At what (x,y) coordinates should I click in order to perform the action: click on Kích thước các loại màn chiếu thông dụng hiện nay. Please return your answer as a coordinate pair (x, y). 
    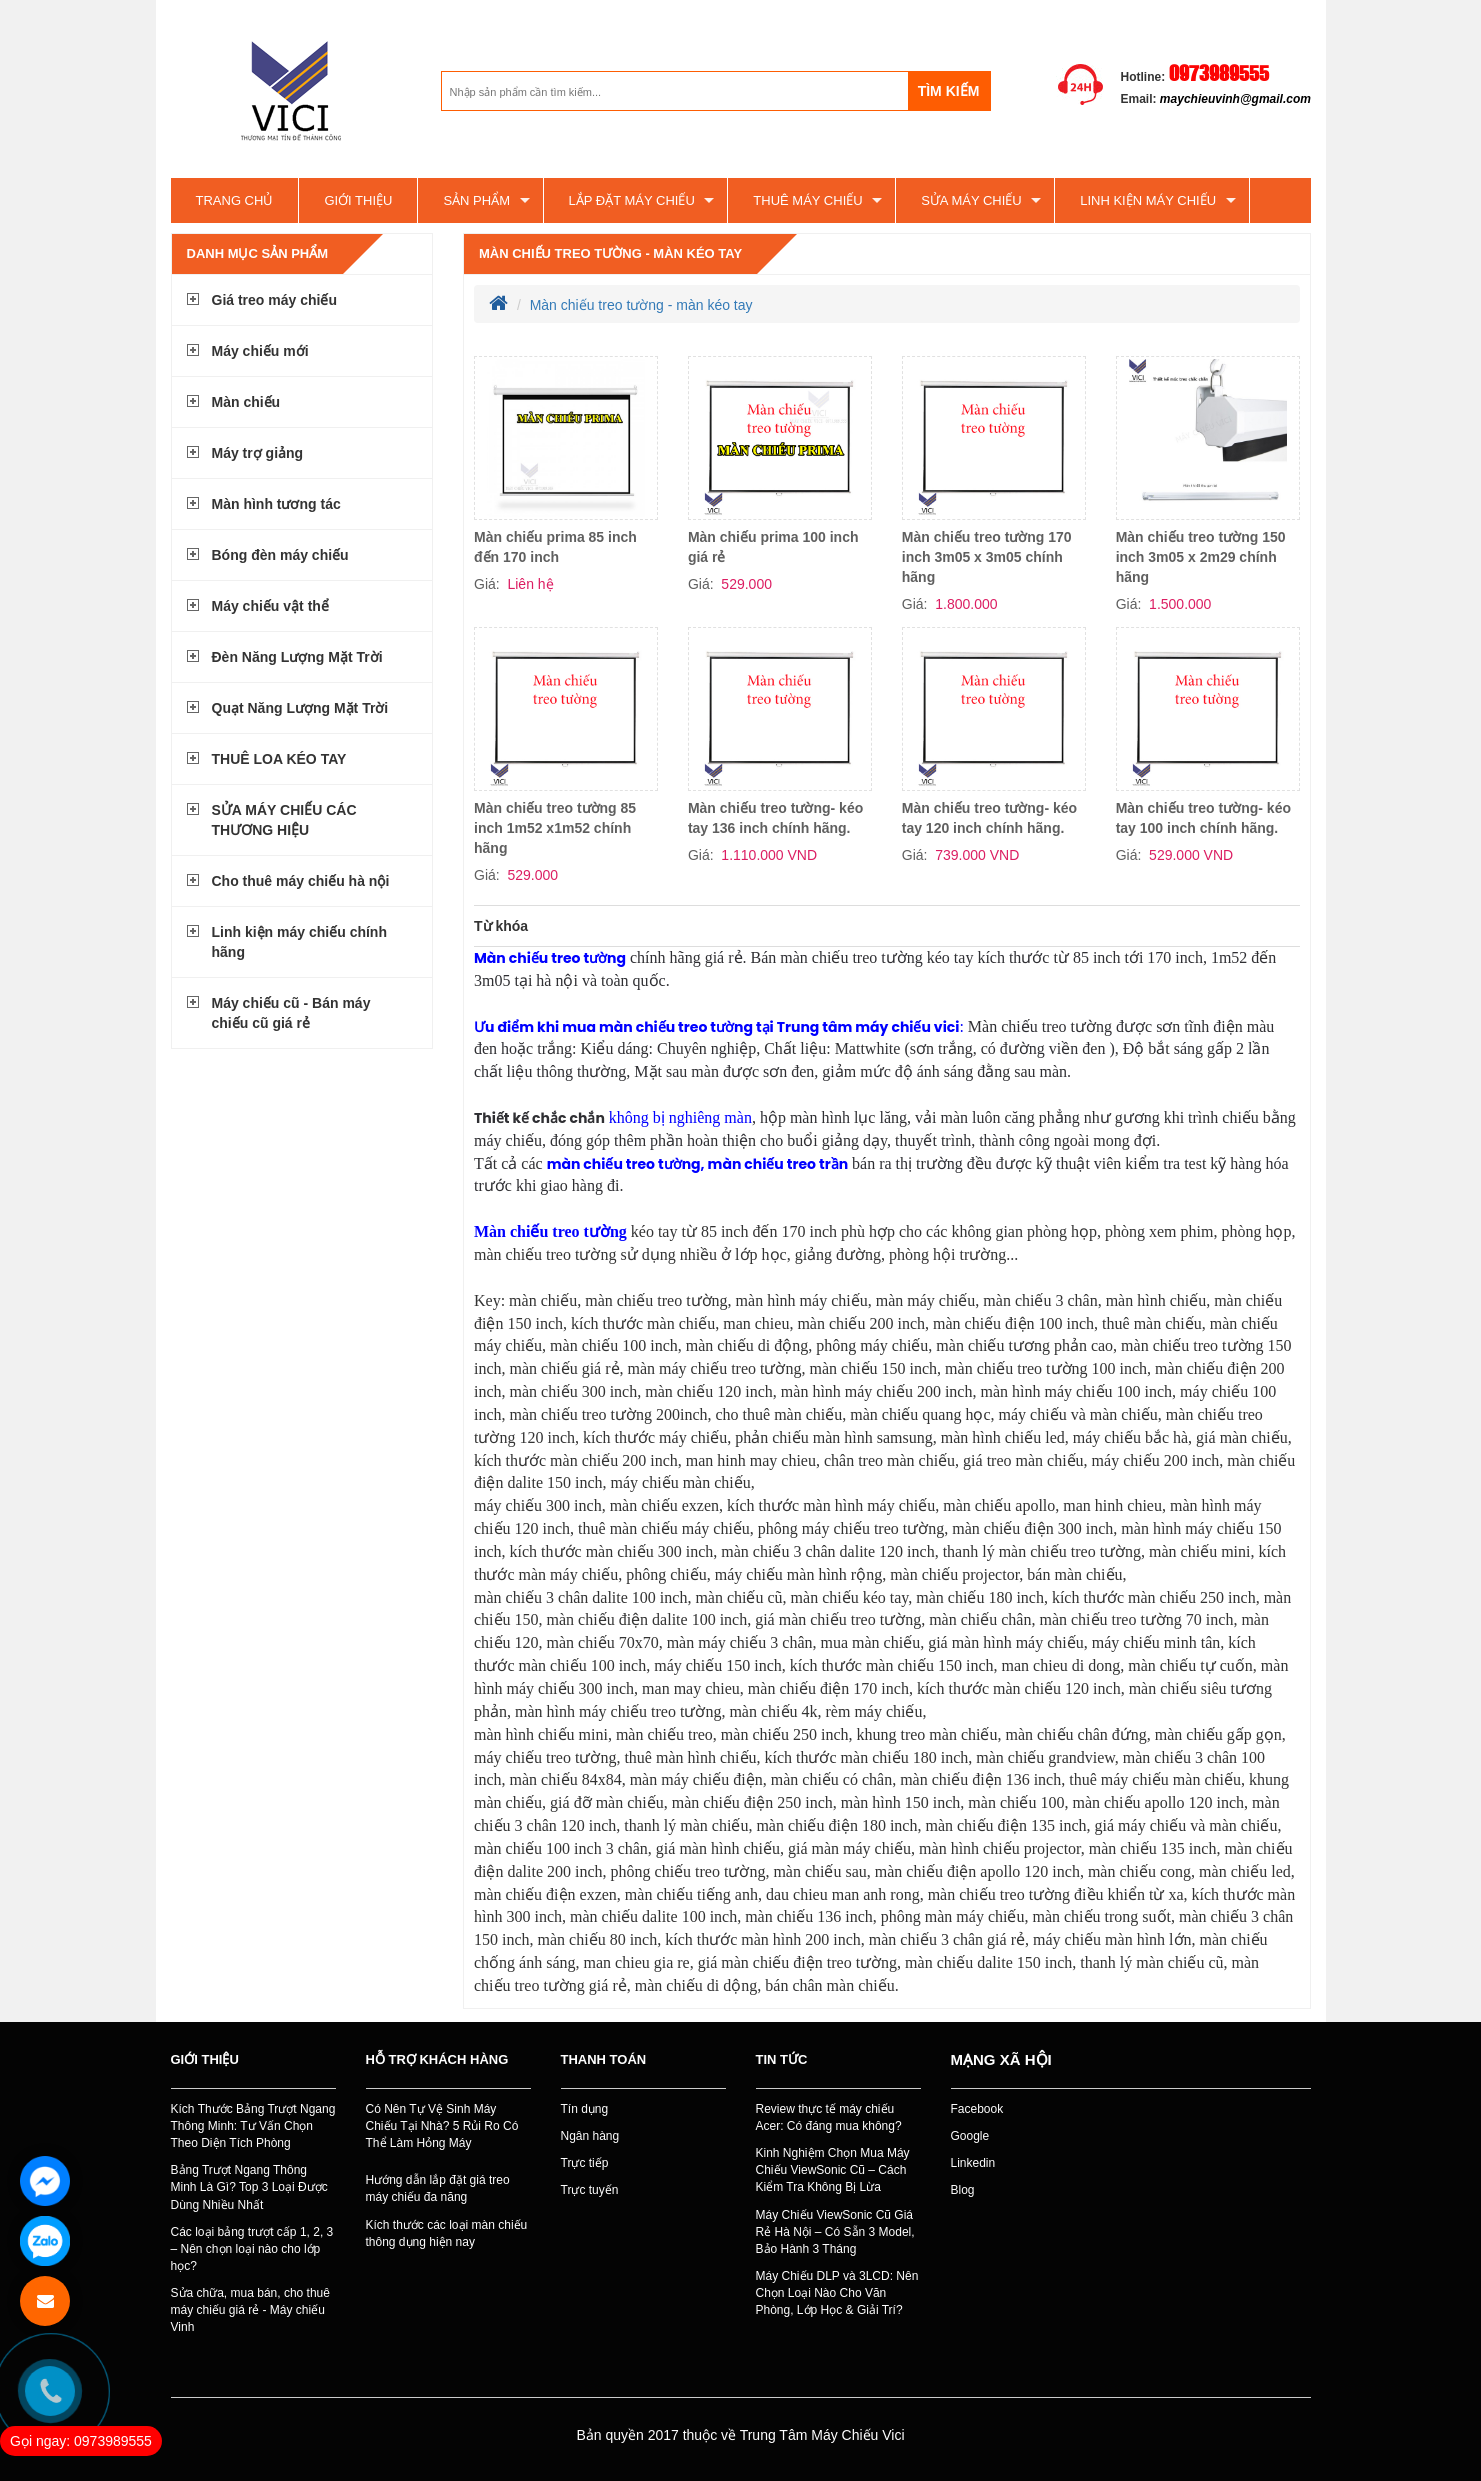
    Looking at the image, I should click on (447, 2233).